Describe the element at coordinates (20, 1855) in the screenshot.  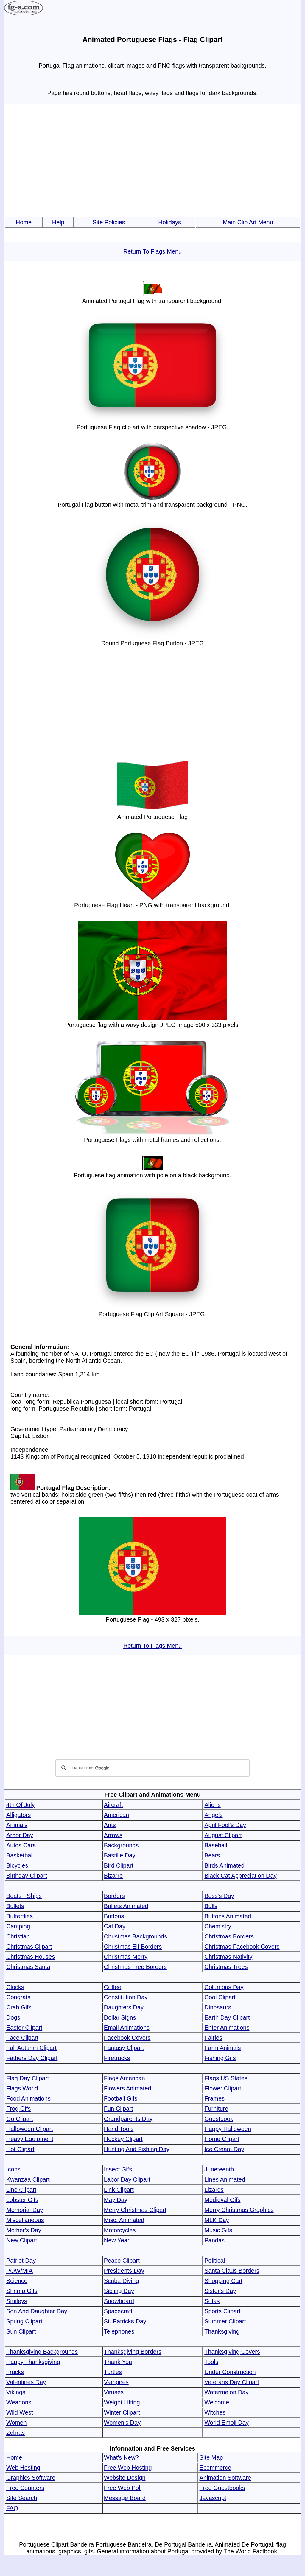
I see `Basketball` at that location.